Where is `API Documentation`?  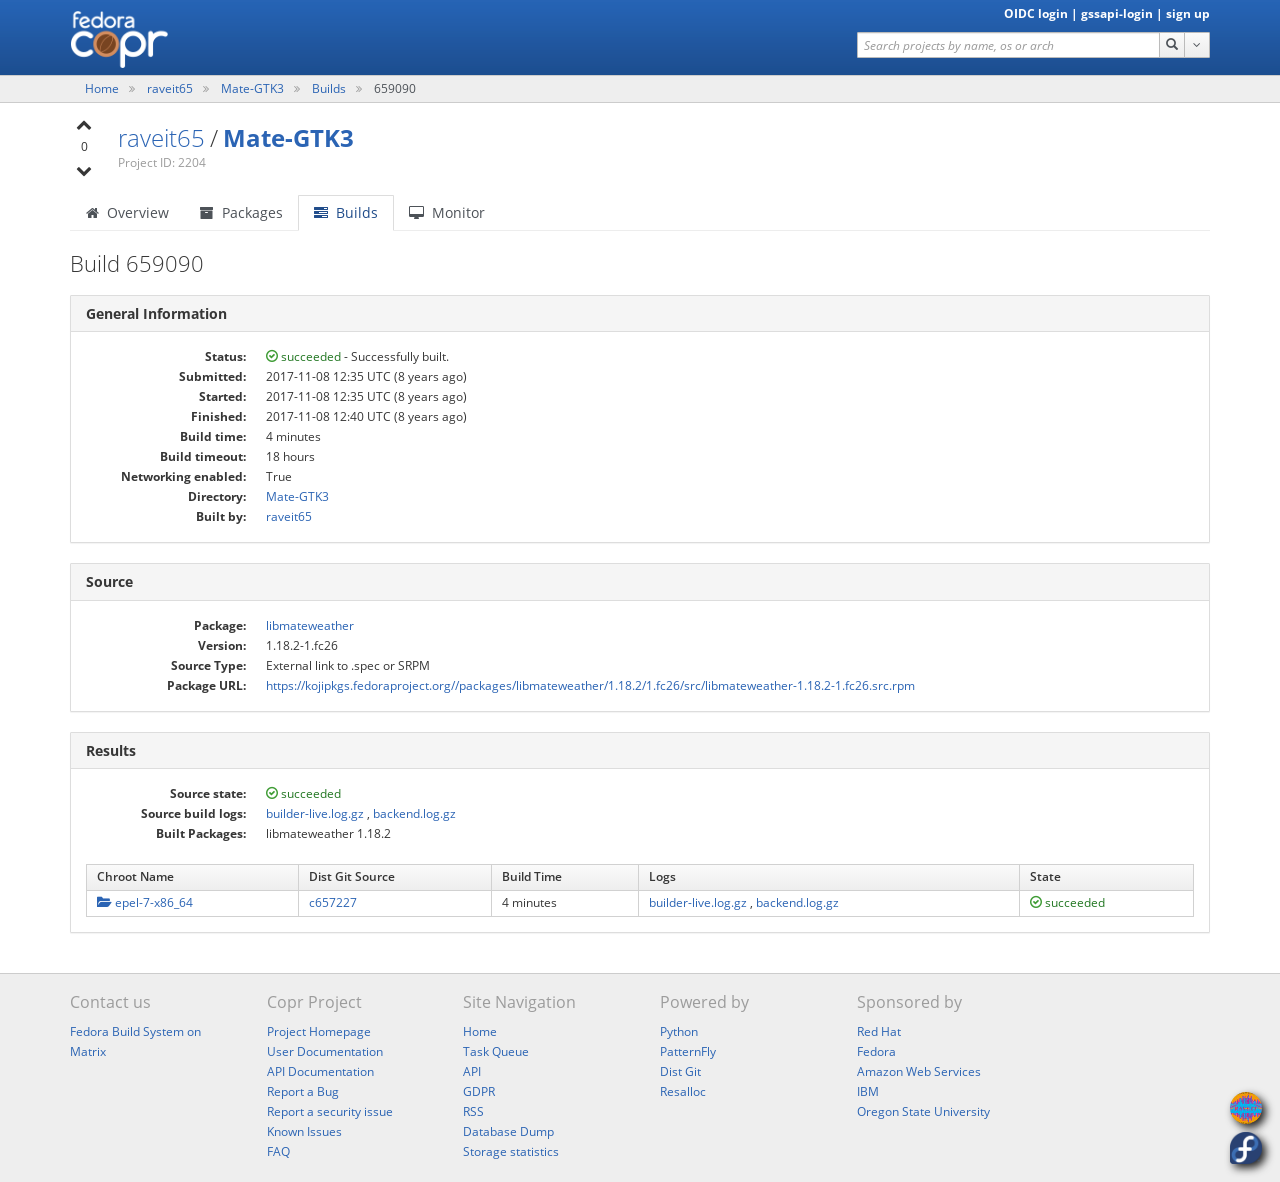 API Documentation is located at coordinates (320, 1071).